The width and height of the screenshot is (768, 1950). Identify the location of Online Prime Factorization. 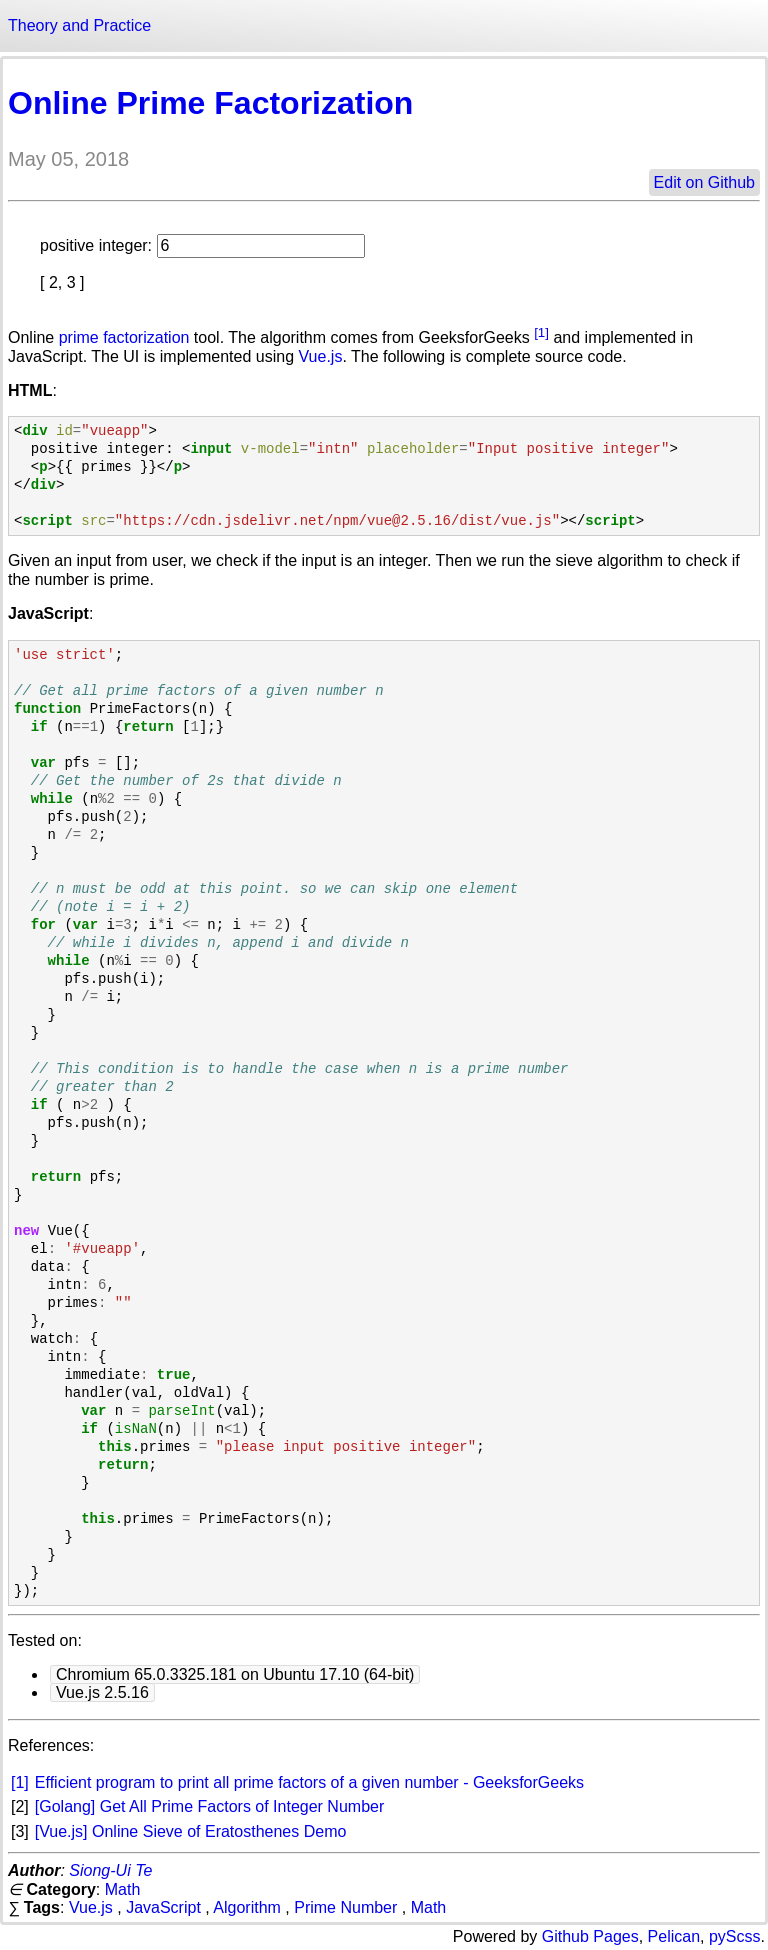
(210, 103).